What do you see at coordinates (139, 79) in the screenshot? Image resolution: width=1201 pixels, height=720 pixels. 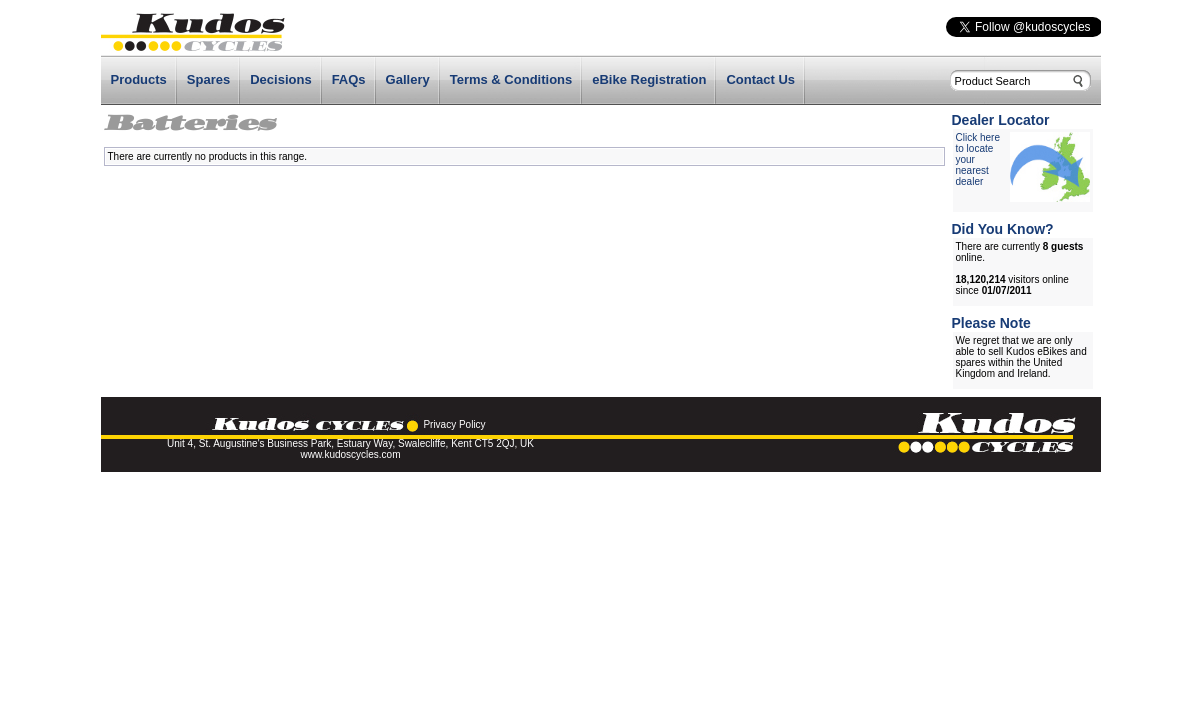 I see `Products` at bounding box center [139, 79].